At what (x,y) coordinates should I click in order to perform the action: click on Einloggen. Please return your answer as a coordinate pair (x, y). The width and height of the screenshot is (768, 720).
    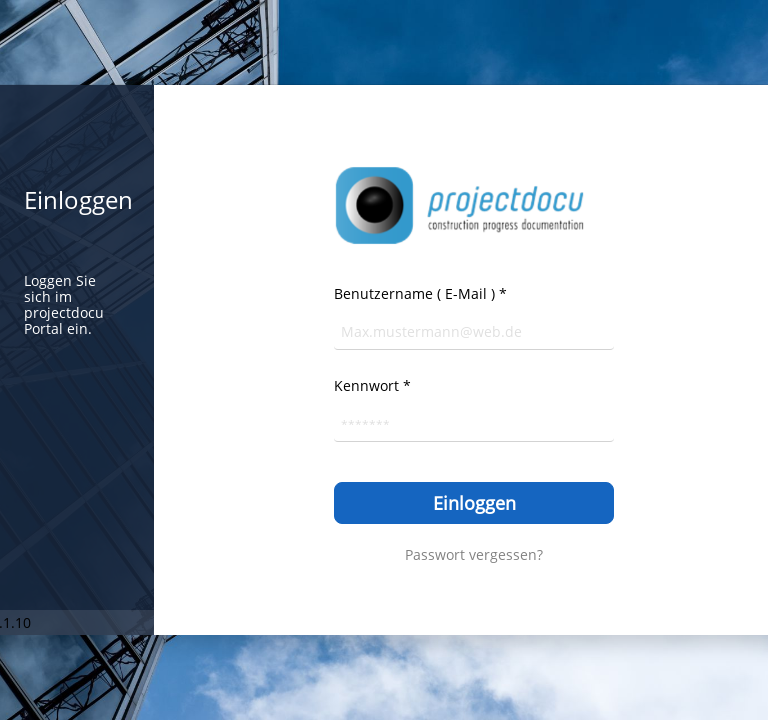
    Looking at the image, I should click on (474, 503).